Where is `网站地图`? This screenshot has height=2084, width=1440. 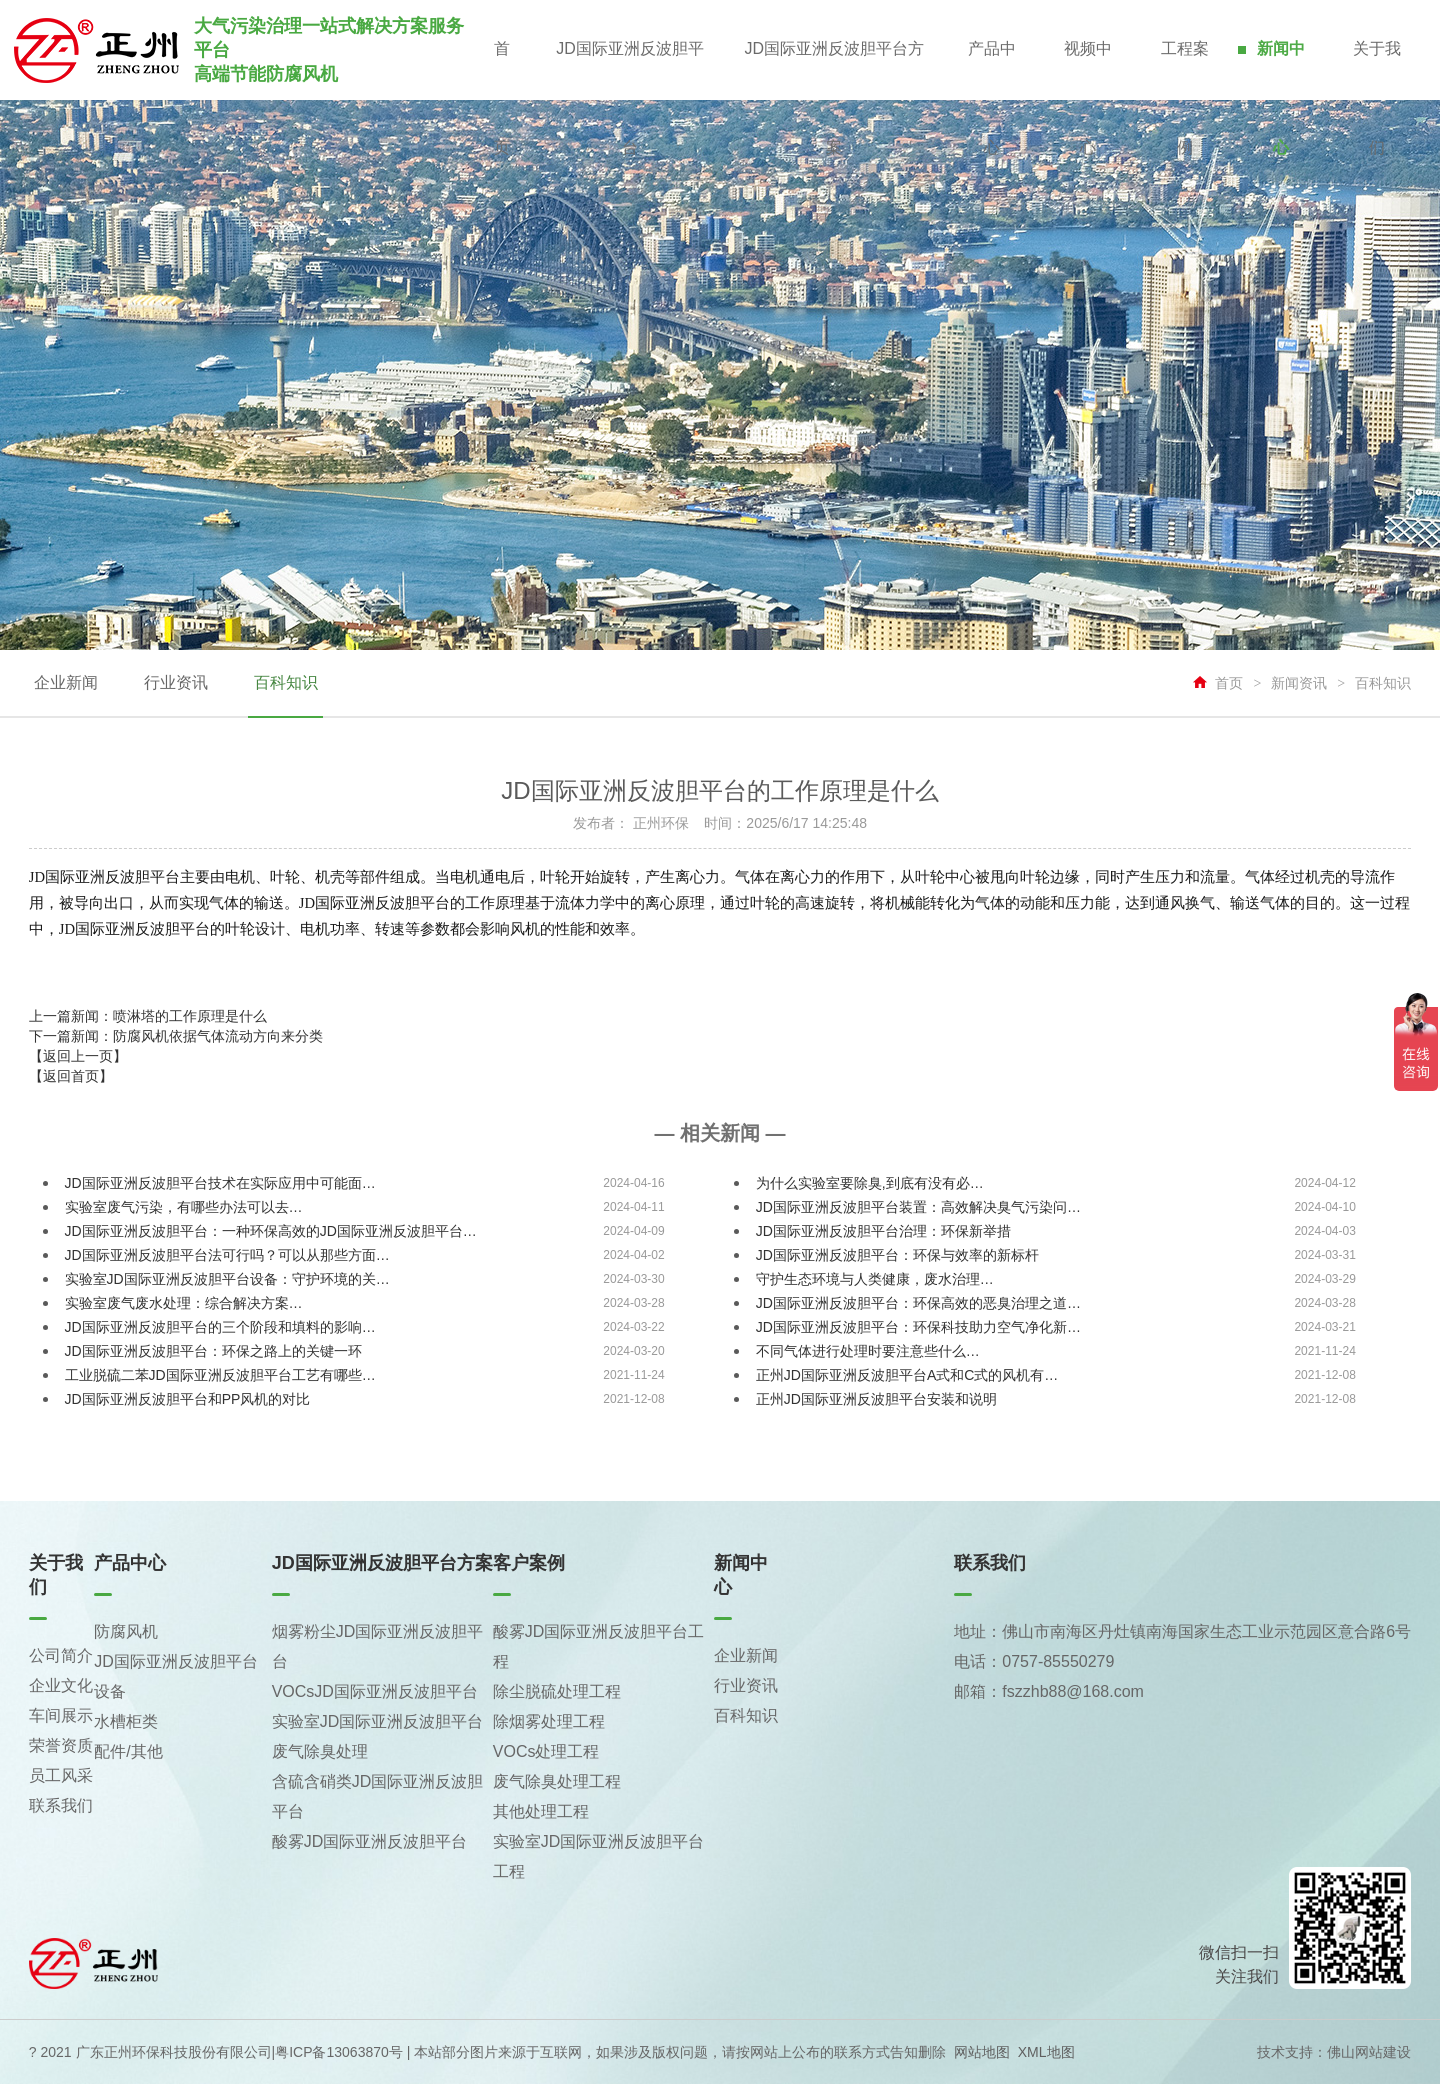 网站地图 is located at coordinates (982, 2052).